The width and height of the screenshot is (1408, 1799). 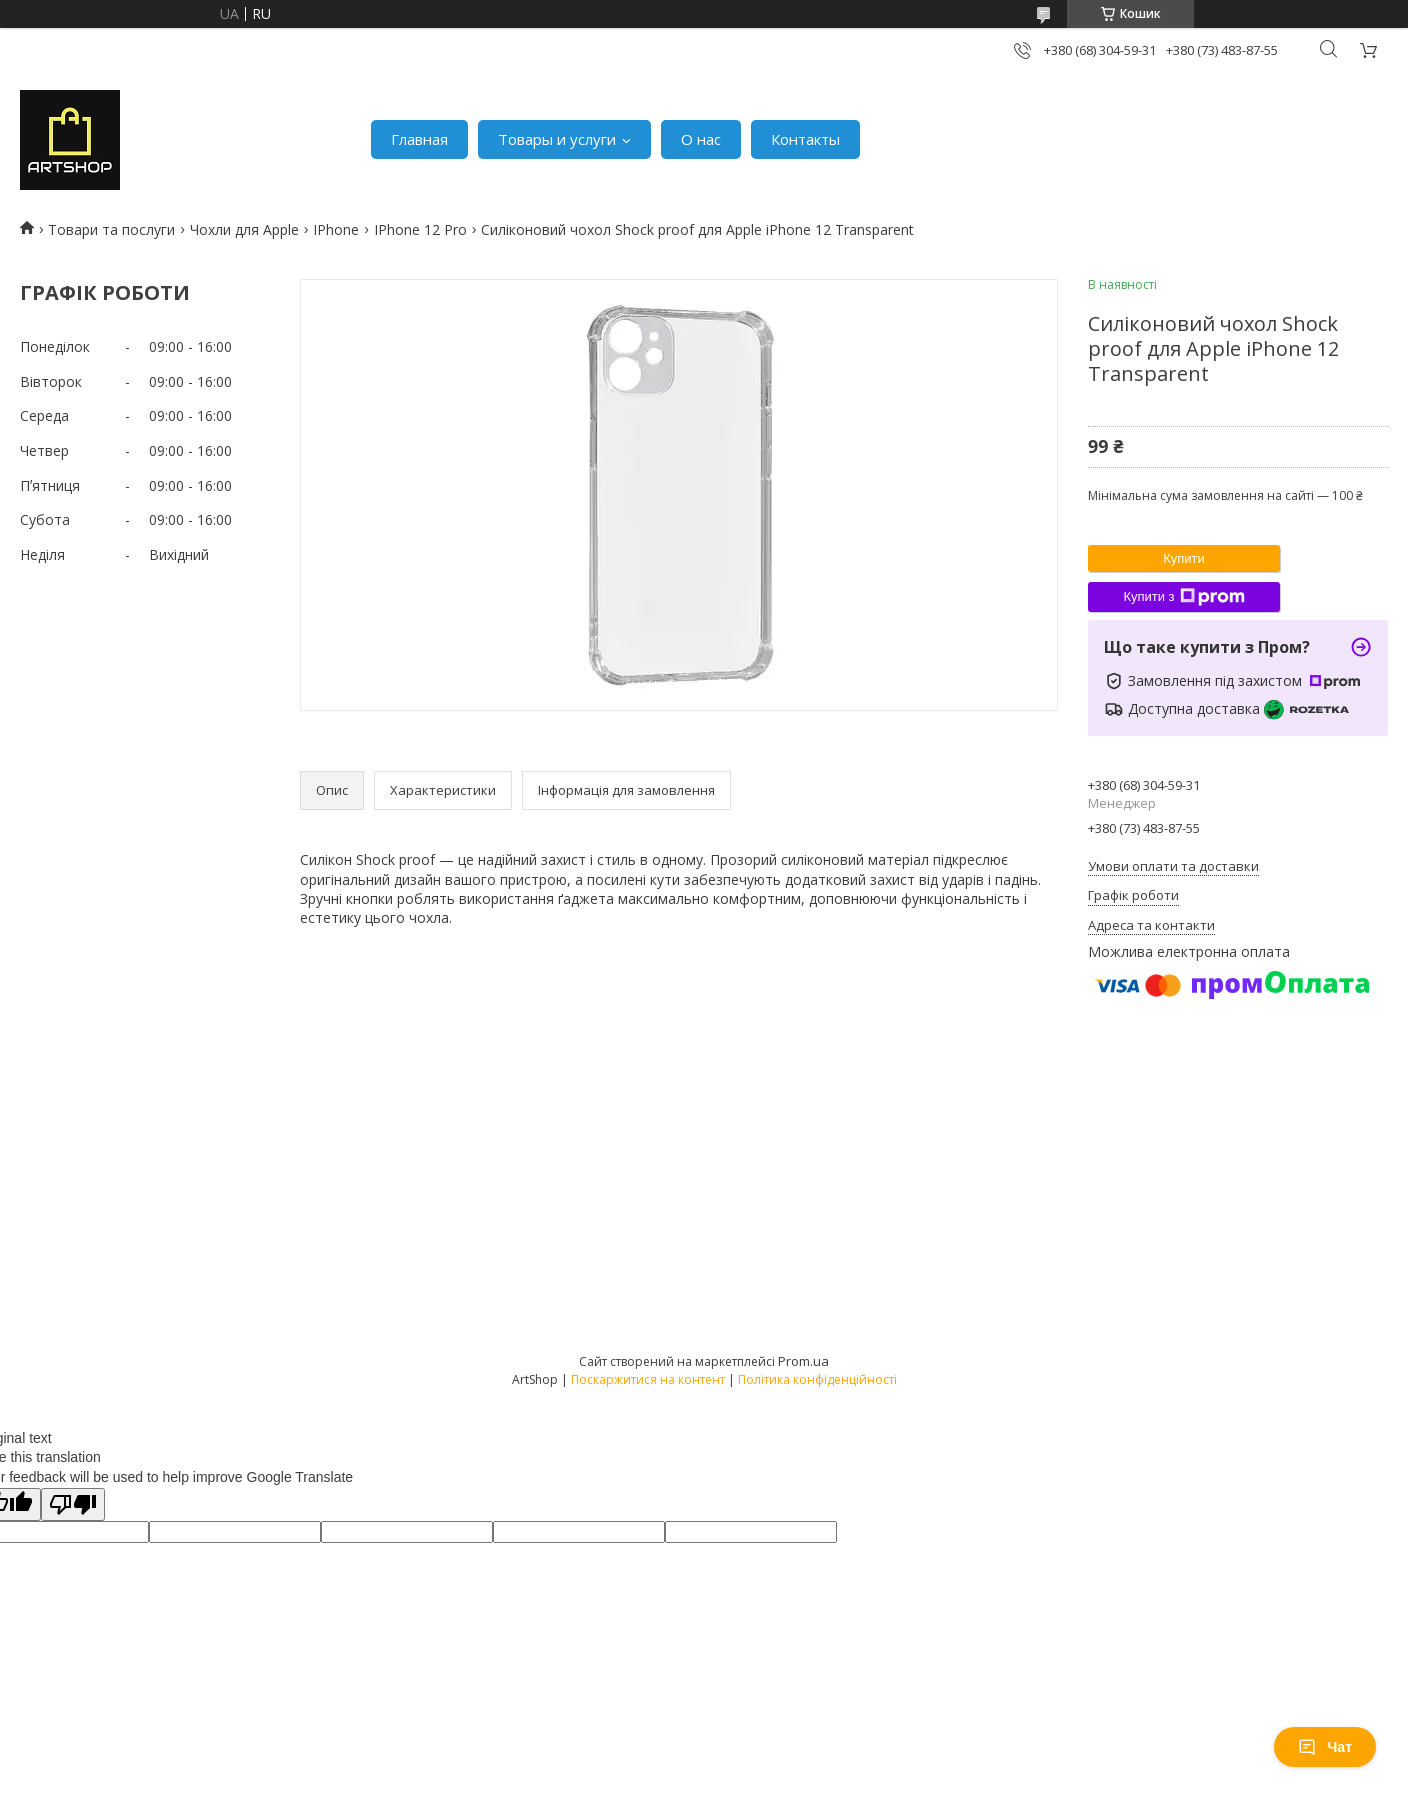 I want to click on Prom.ua, so click(x=803, y=1361).